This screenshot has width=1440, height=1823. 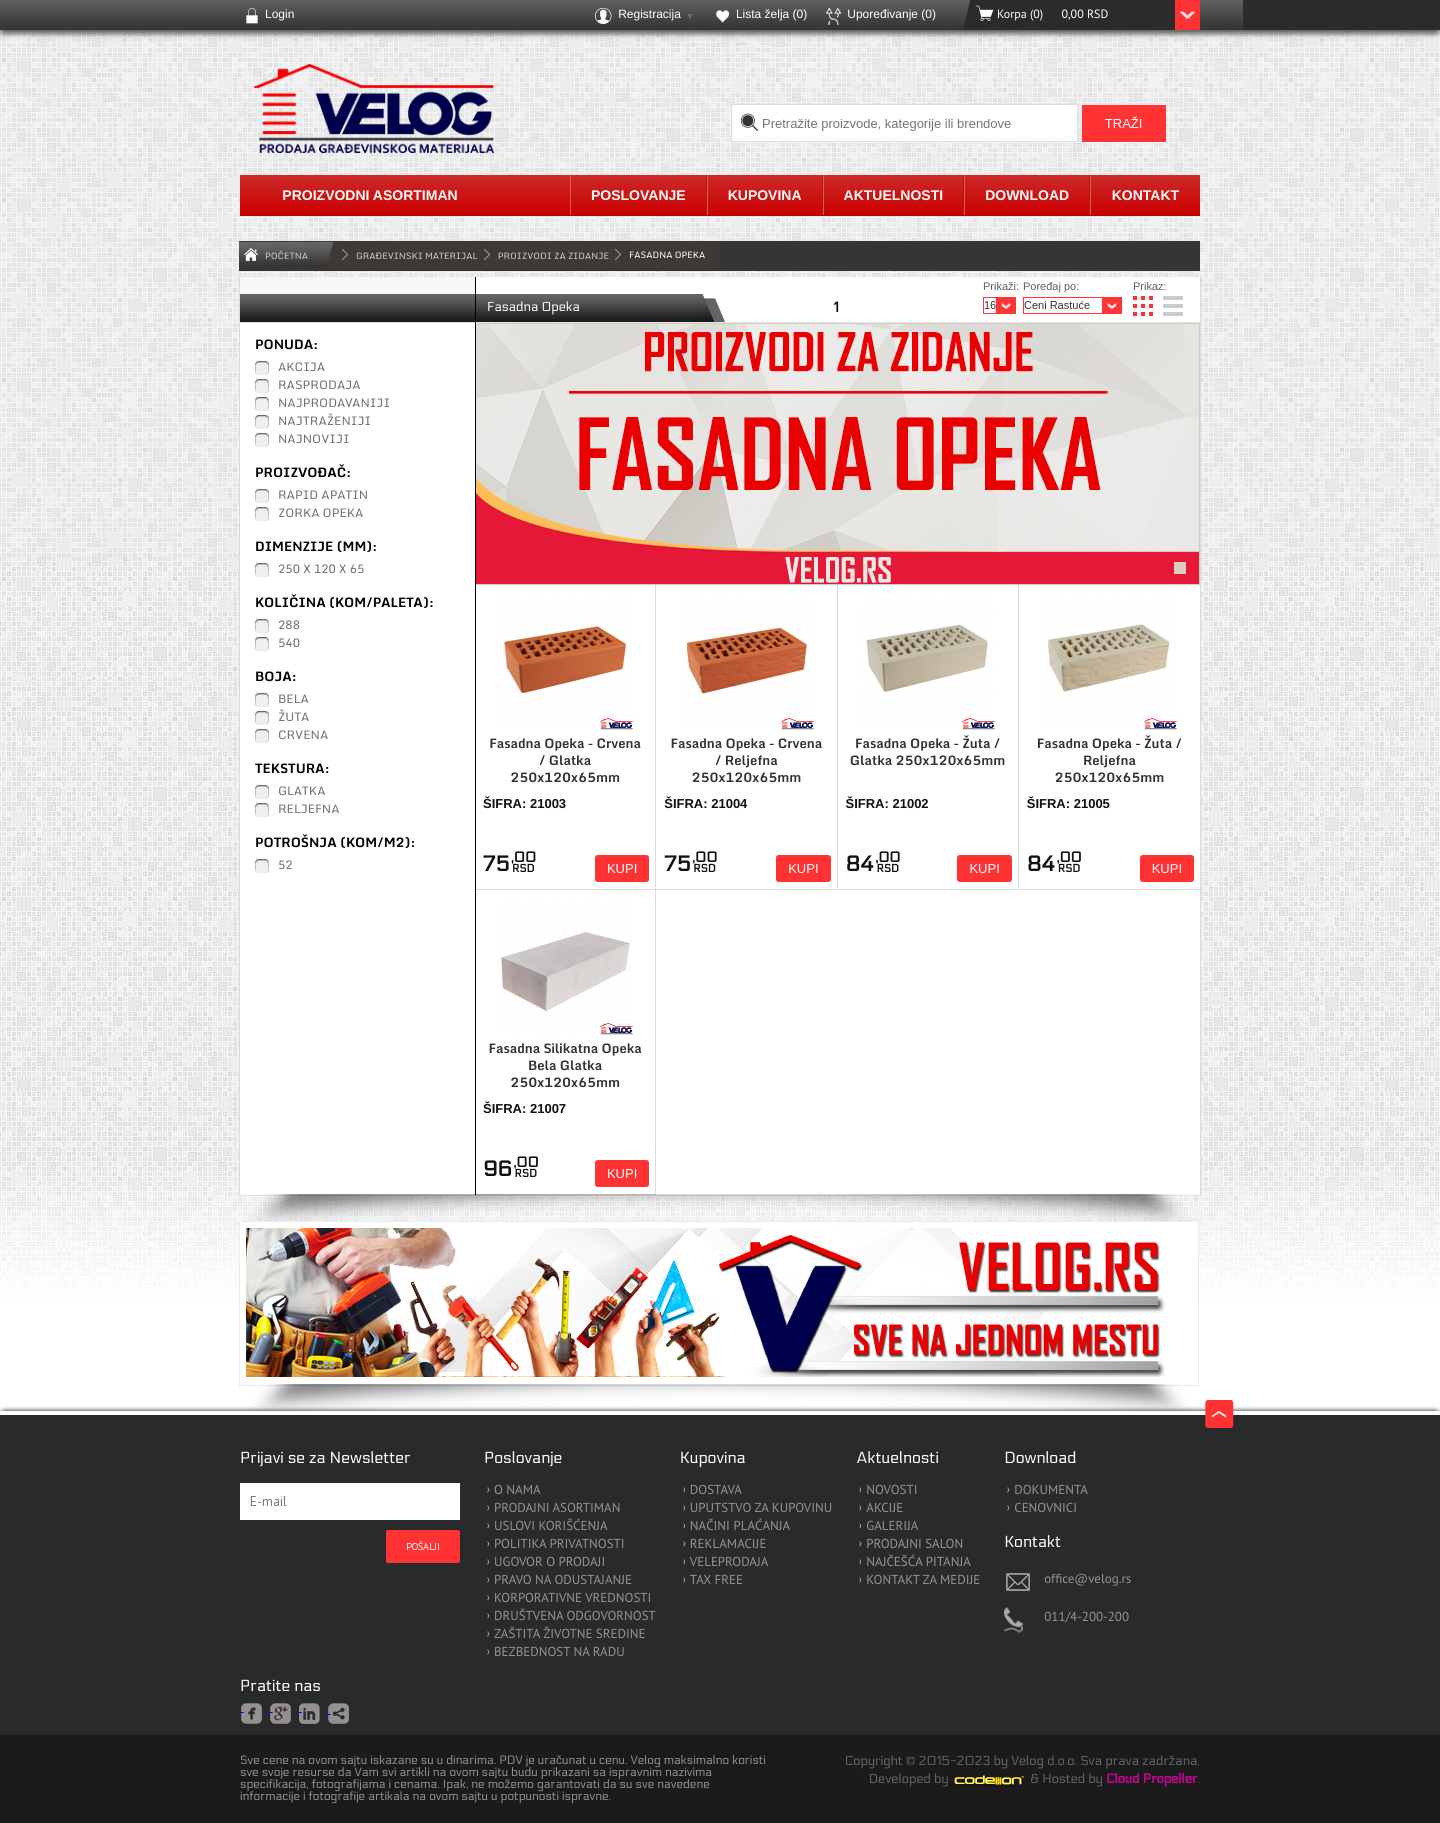 I want to click on NAČINI PLAĆANJA, so click(x=740, y=1526).